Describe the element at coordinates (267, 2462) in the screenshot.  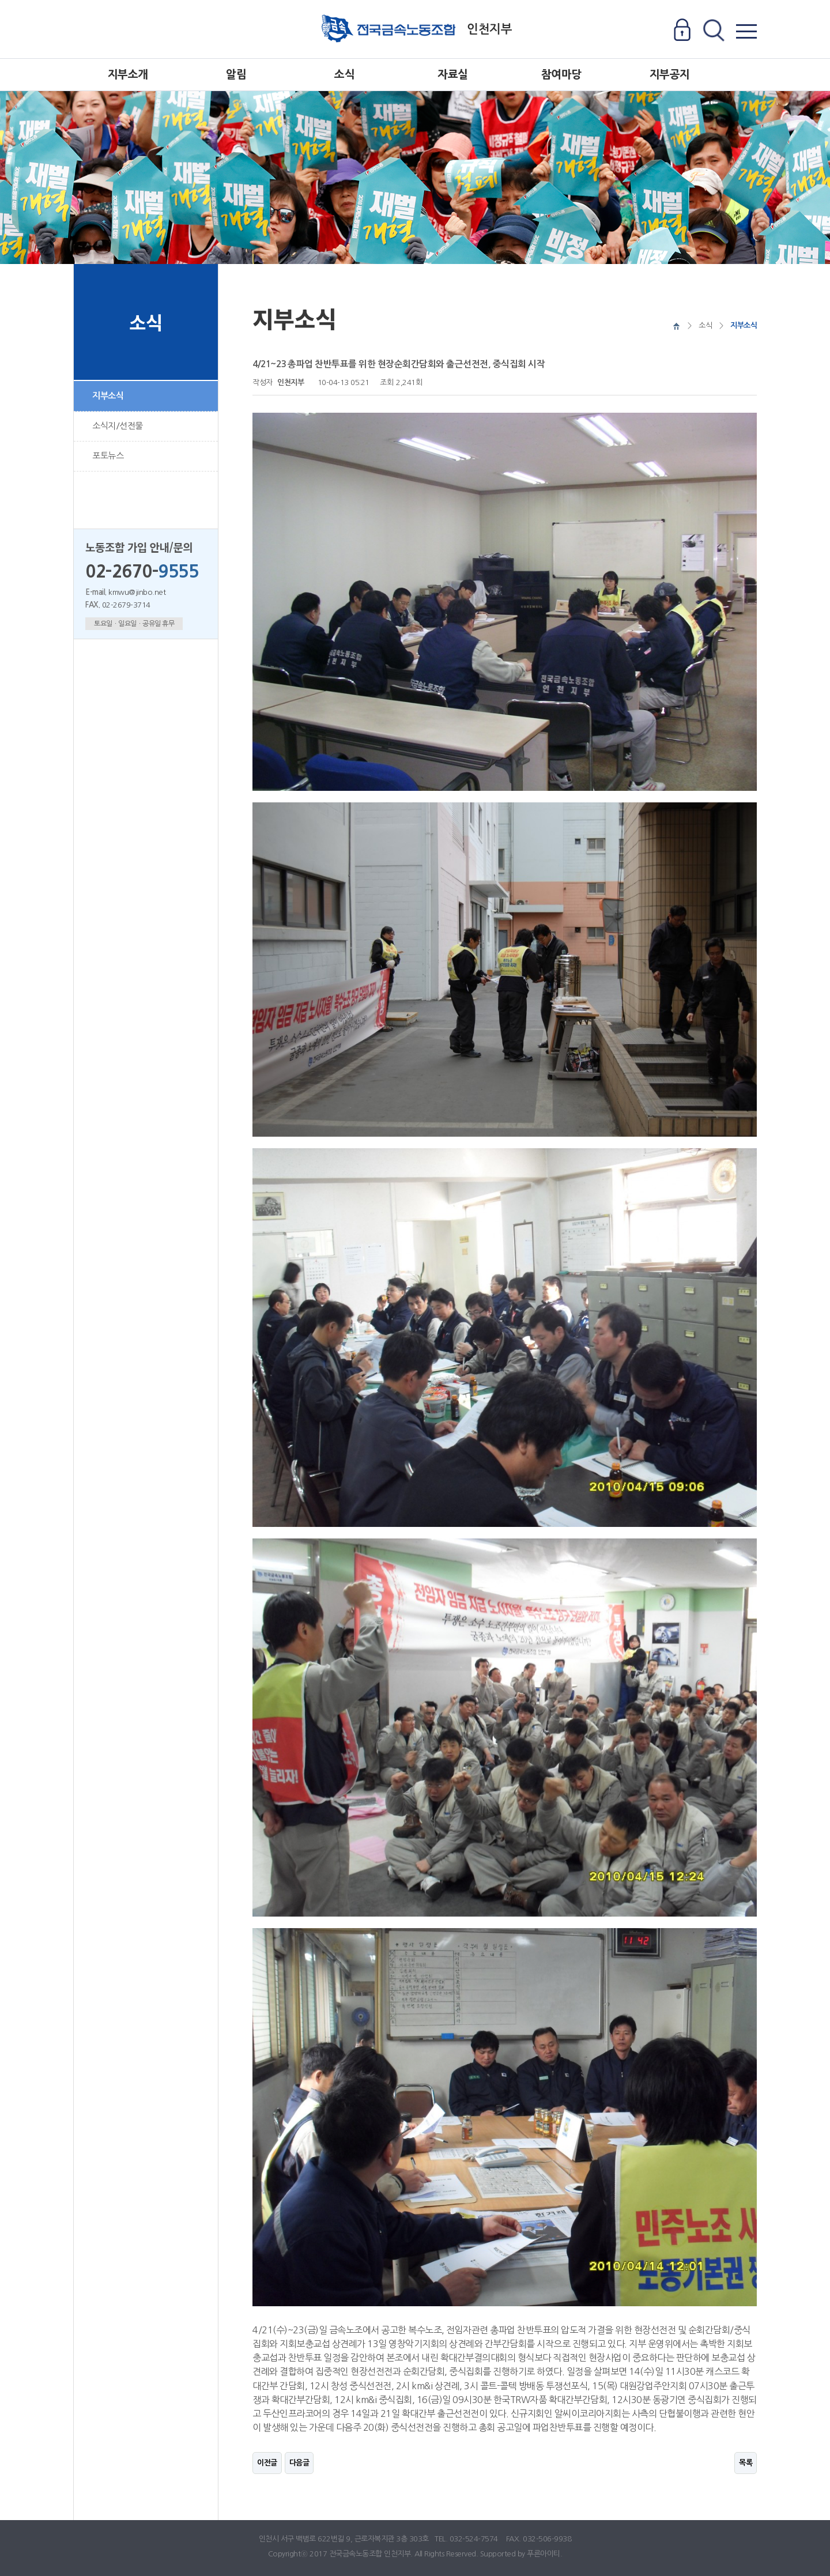
I see `이전글` at that location.